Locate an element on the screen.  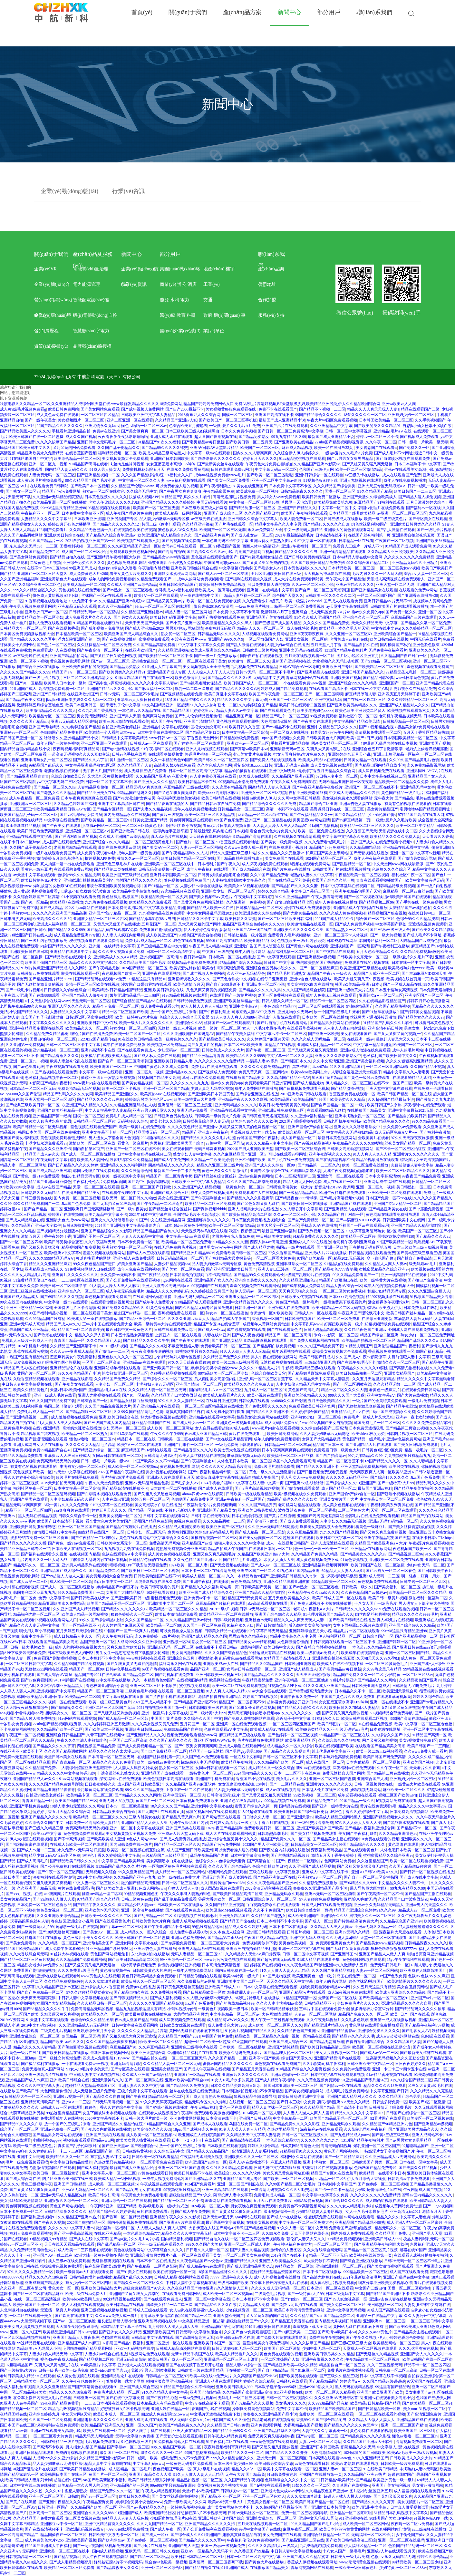
国产中文在线亚洲精品官网 is located at coordinates (162, 1220).